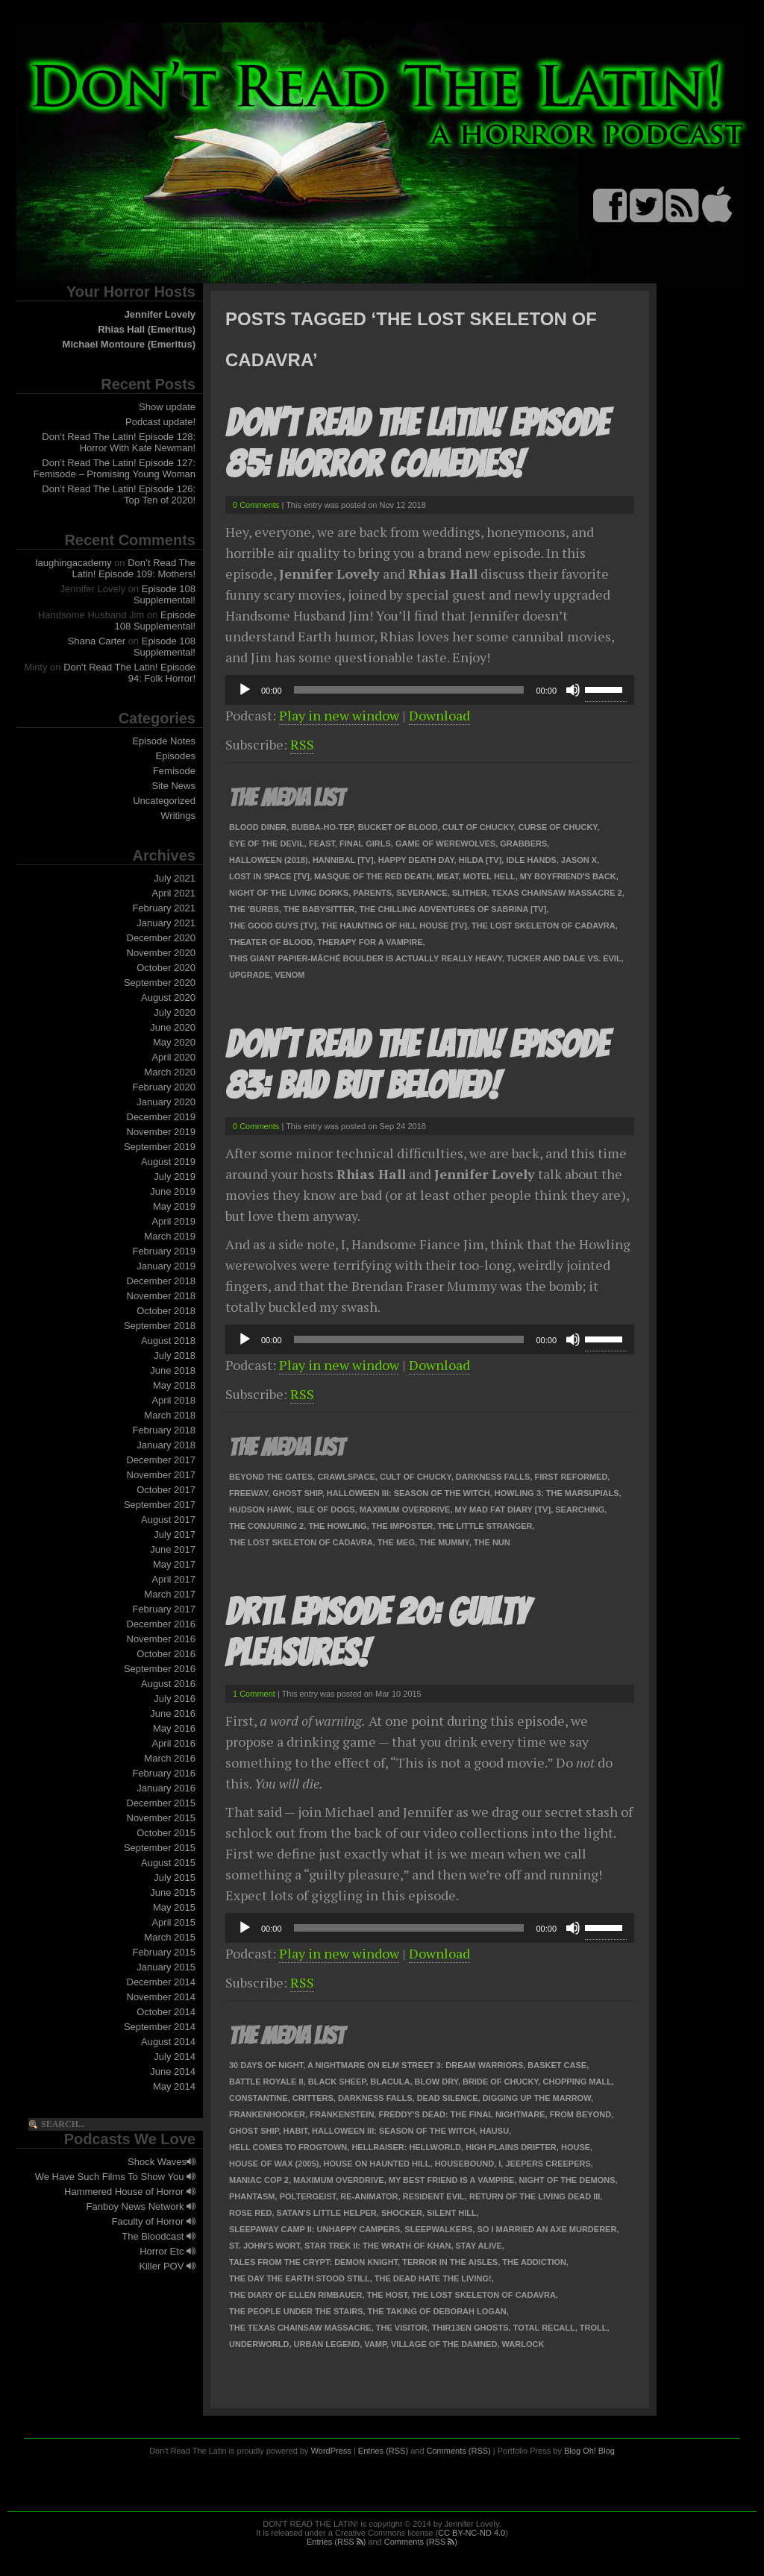 The height and width of the screenshot is (2576, 764). I want to click on Battle Royale II, so click(266, 2081).